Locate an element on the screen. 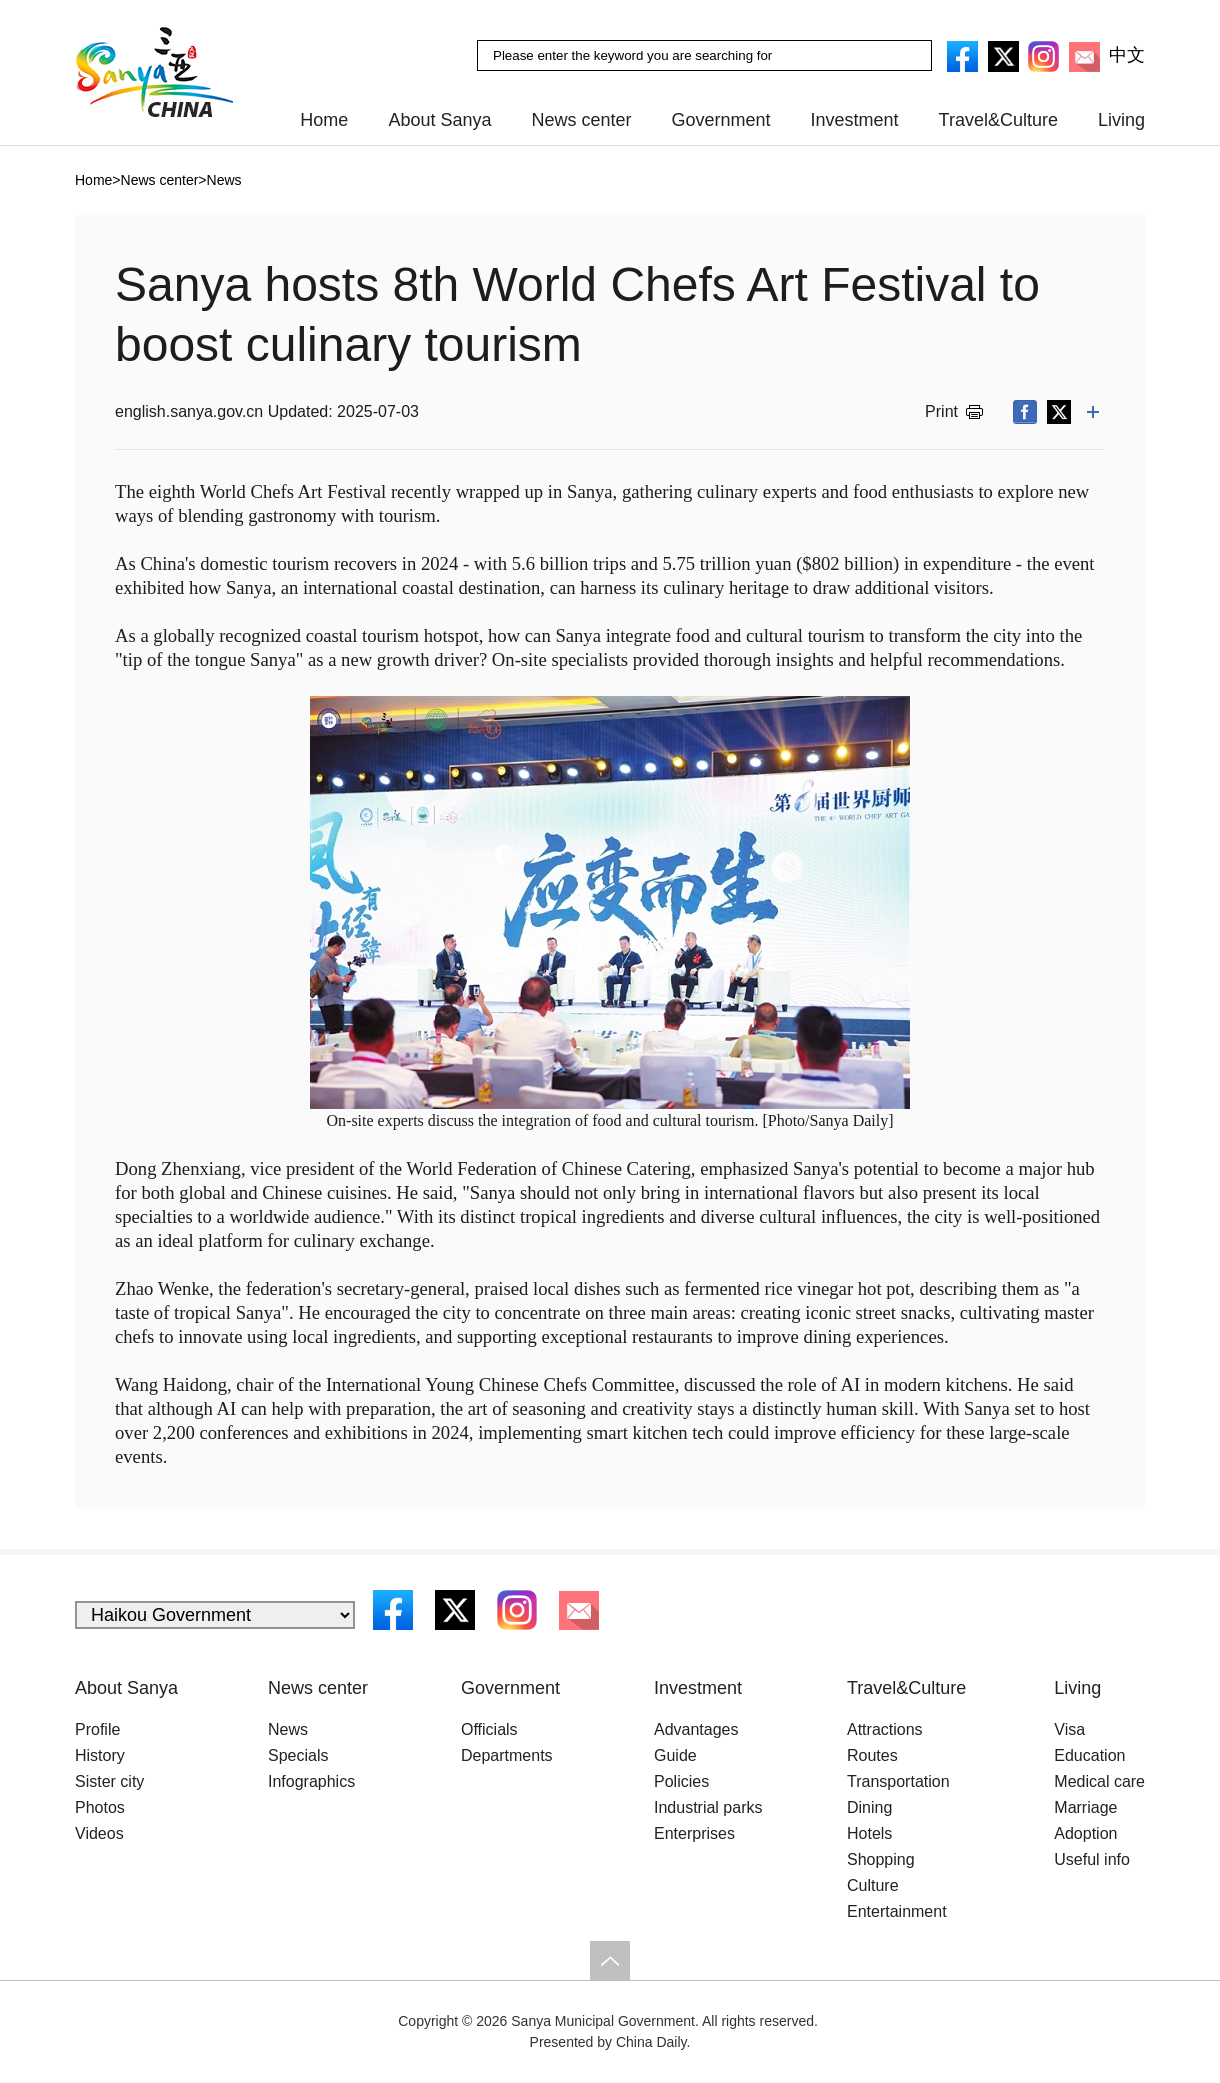 The image size is (1220, 2083). Photos is located at coordinates (100, 1807).